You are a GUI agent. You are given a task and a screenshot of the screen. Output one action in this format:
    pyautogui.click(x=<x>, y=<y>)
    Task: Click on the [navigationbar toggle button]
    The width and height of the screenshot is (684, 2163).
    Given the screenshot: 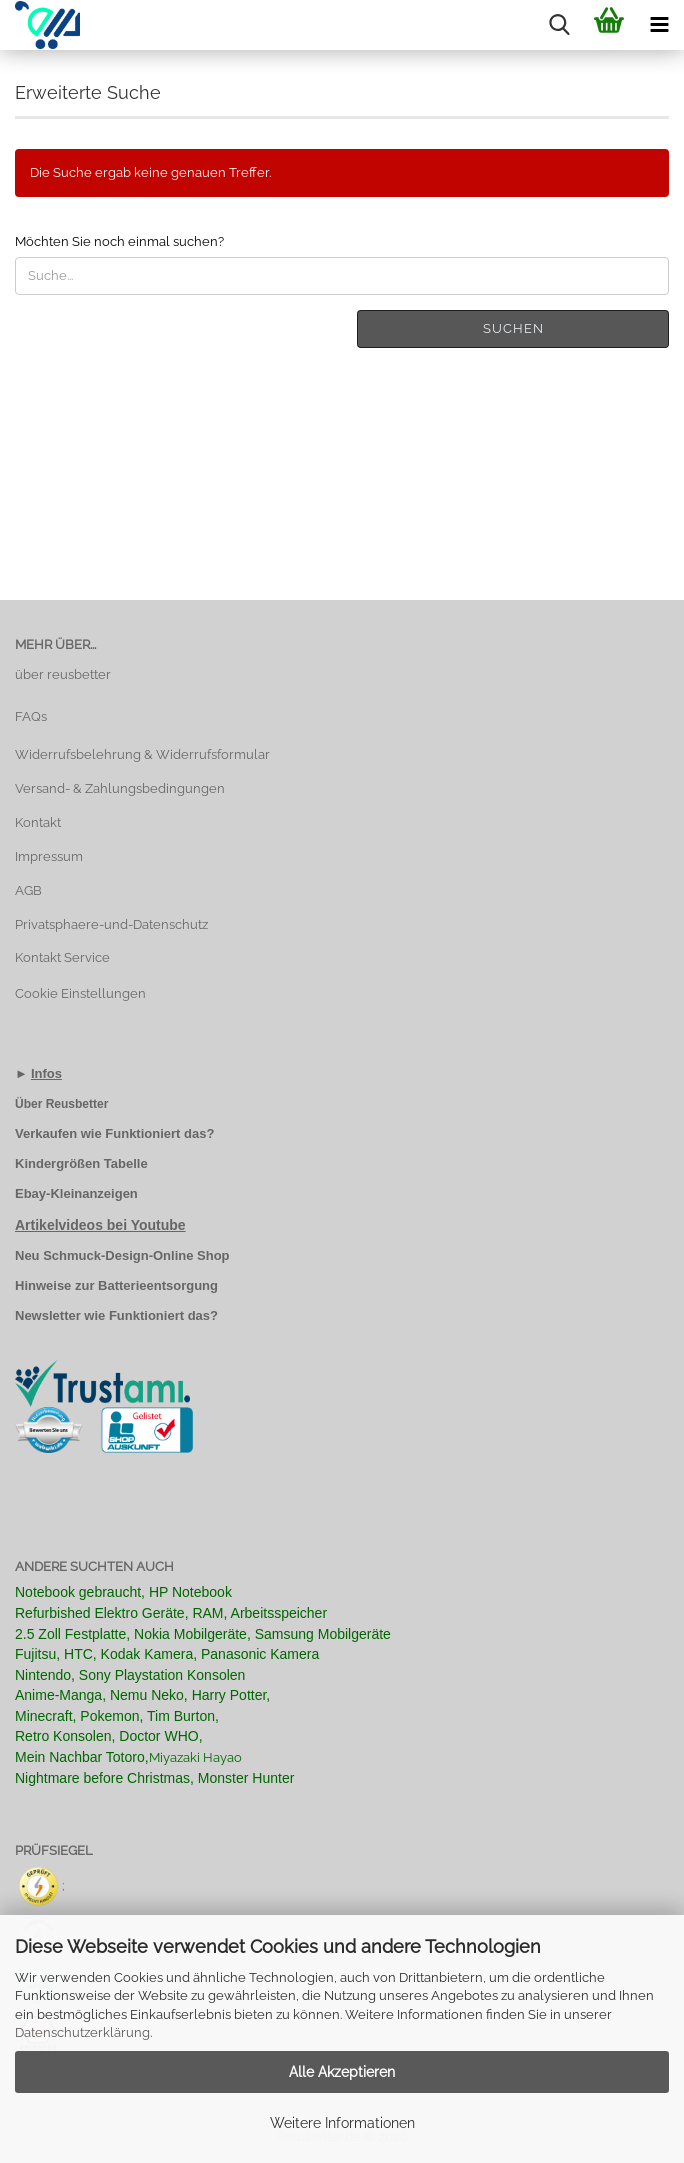 What is the action you would take?
    pyautogui.click(x=659, y=25)
    